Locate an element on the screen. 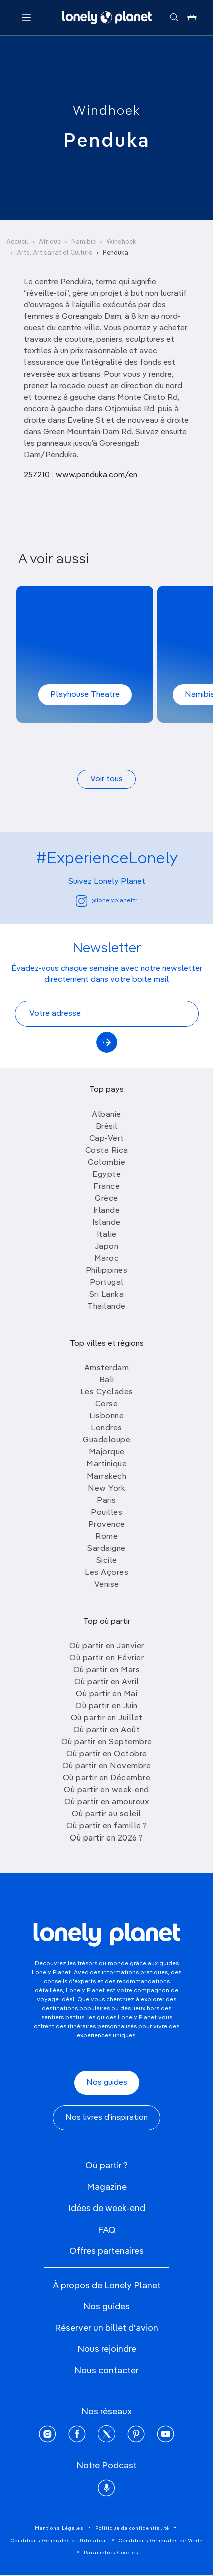 This screenshot has height=2576, width=213. Offres partenaires is located at coordinates (106, 2251).